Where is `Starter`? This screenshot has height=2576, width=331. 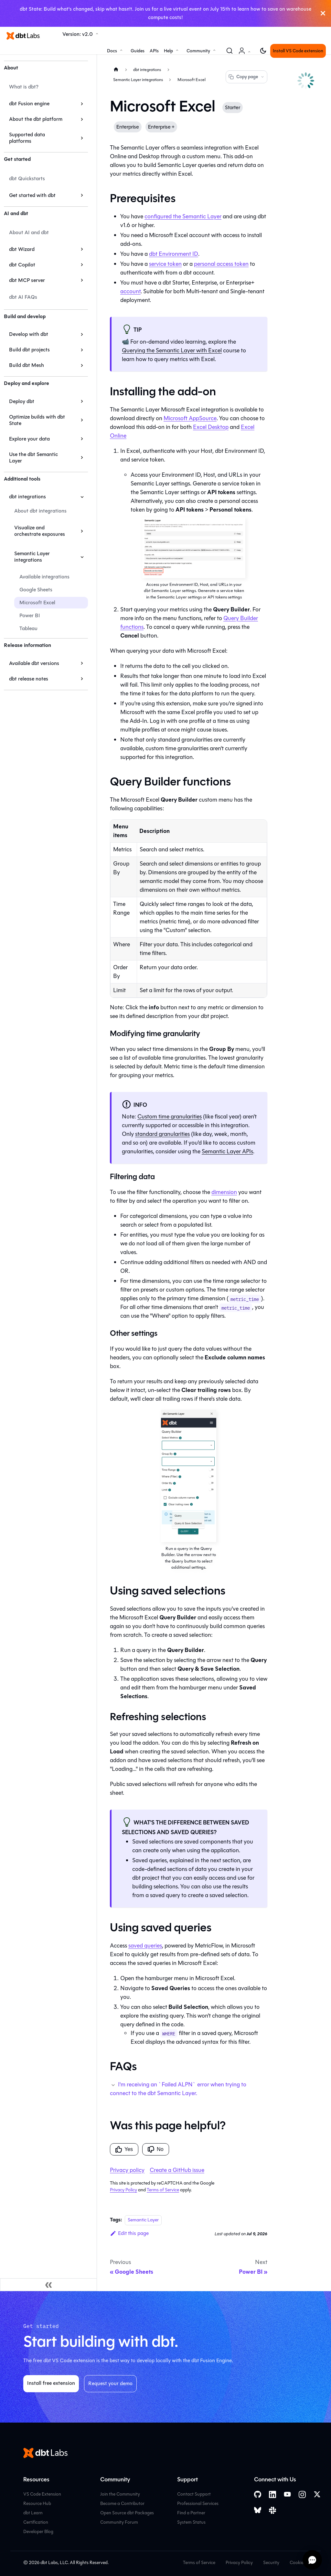 Starter is located at coordinates (232, 107).